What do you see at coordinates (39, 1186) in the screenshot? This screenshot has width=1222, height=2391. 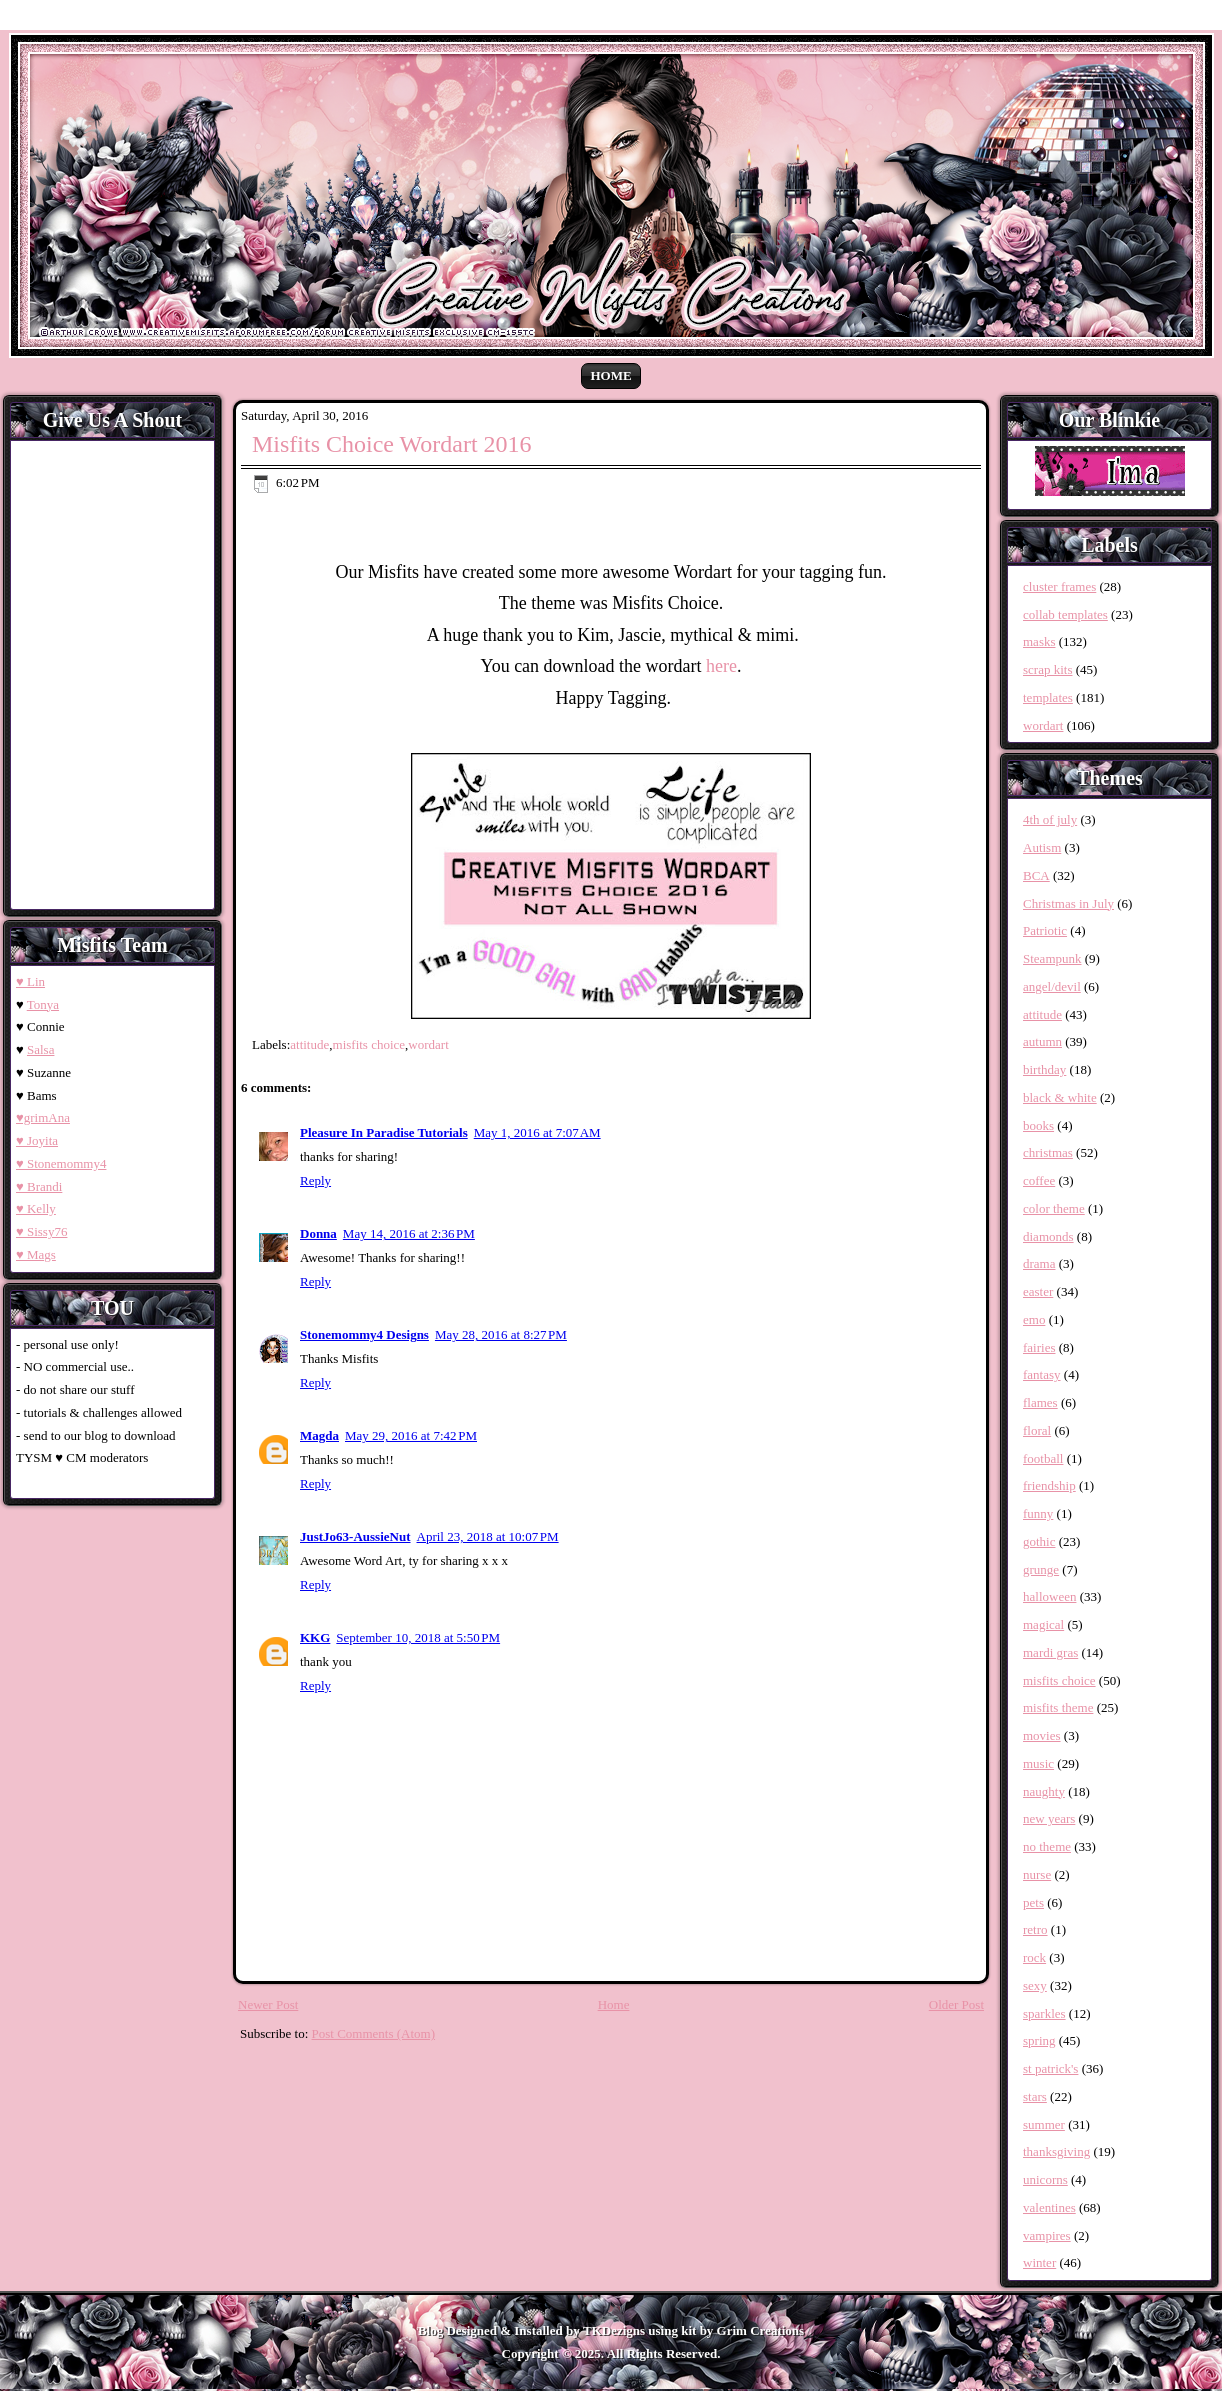 I see `♥ Brandi` at bounding box center [39, 1186].